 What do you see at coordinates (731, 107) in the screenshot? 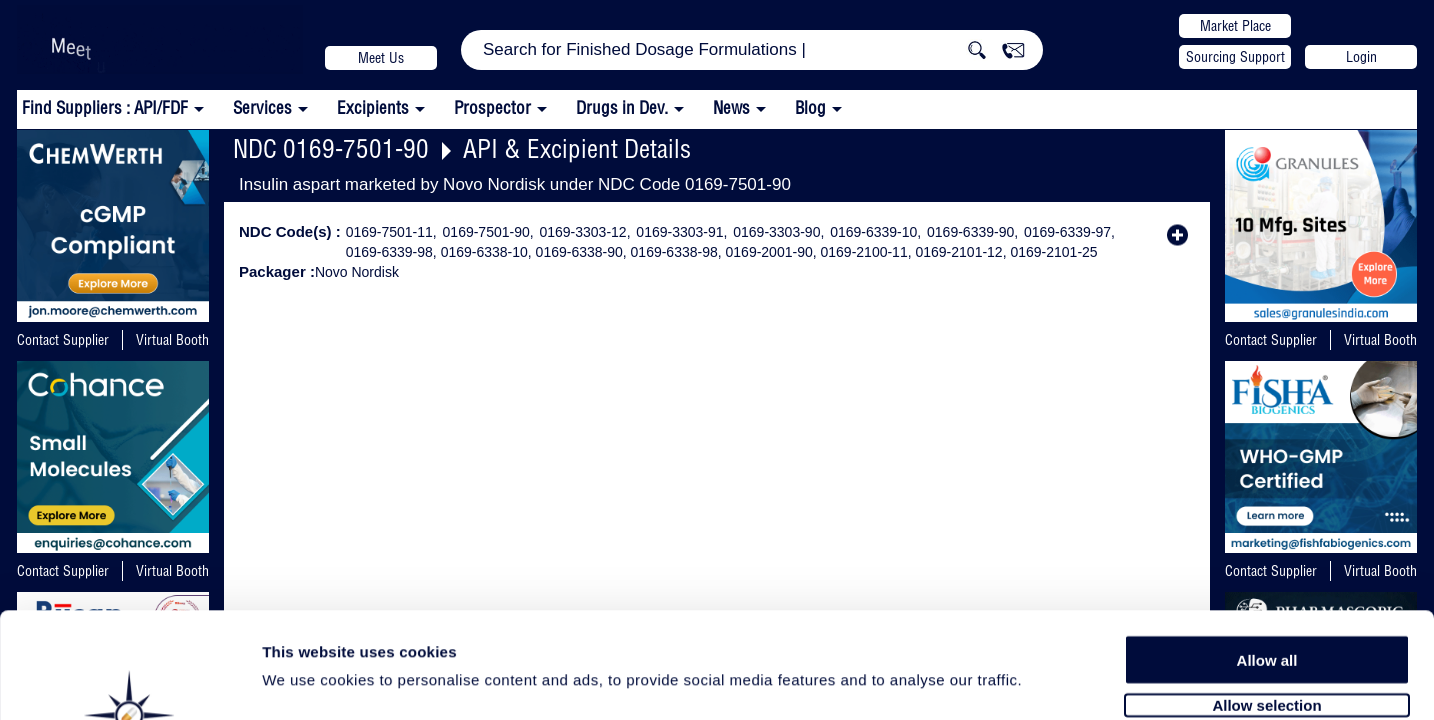
I see `News` at bounding box center [731, 107].